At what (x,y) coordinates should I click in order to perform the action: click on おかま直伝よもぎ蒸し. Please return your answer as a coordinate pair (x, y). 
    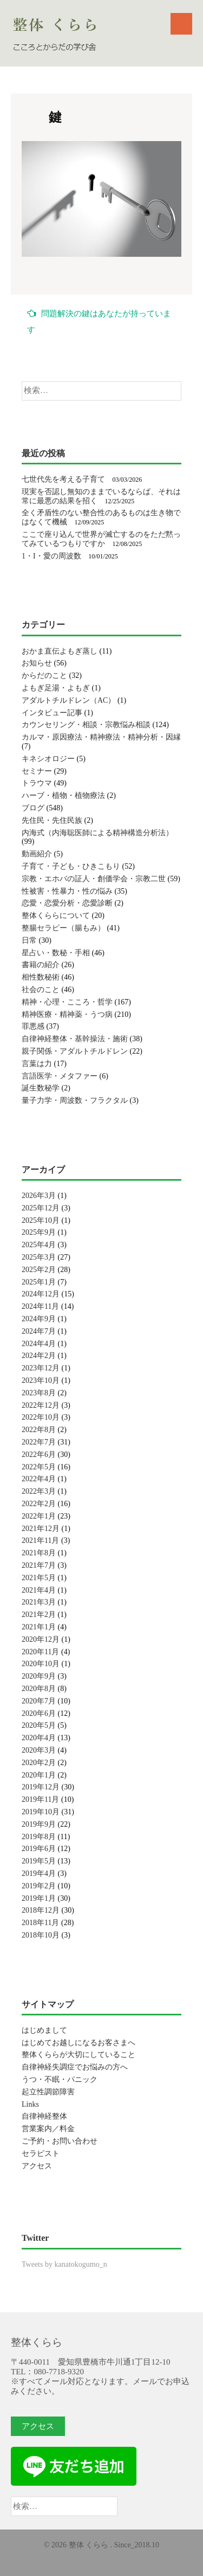
    Looking at the image, I should click on (59, 651).